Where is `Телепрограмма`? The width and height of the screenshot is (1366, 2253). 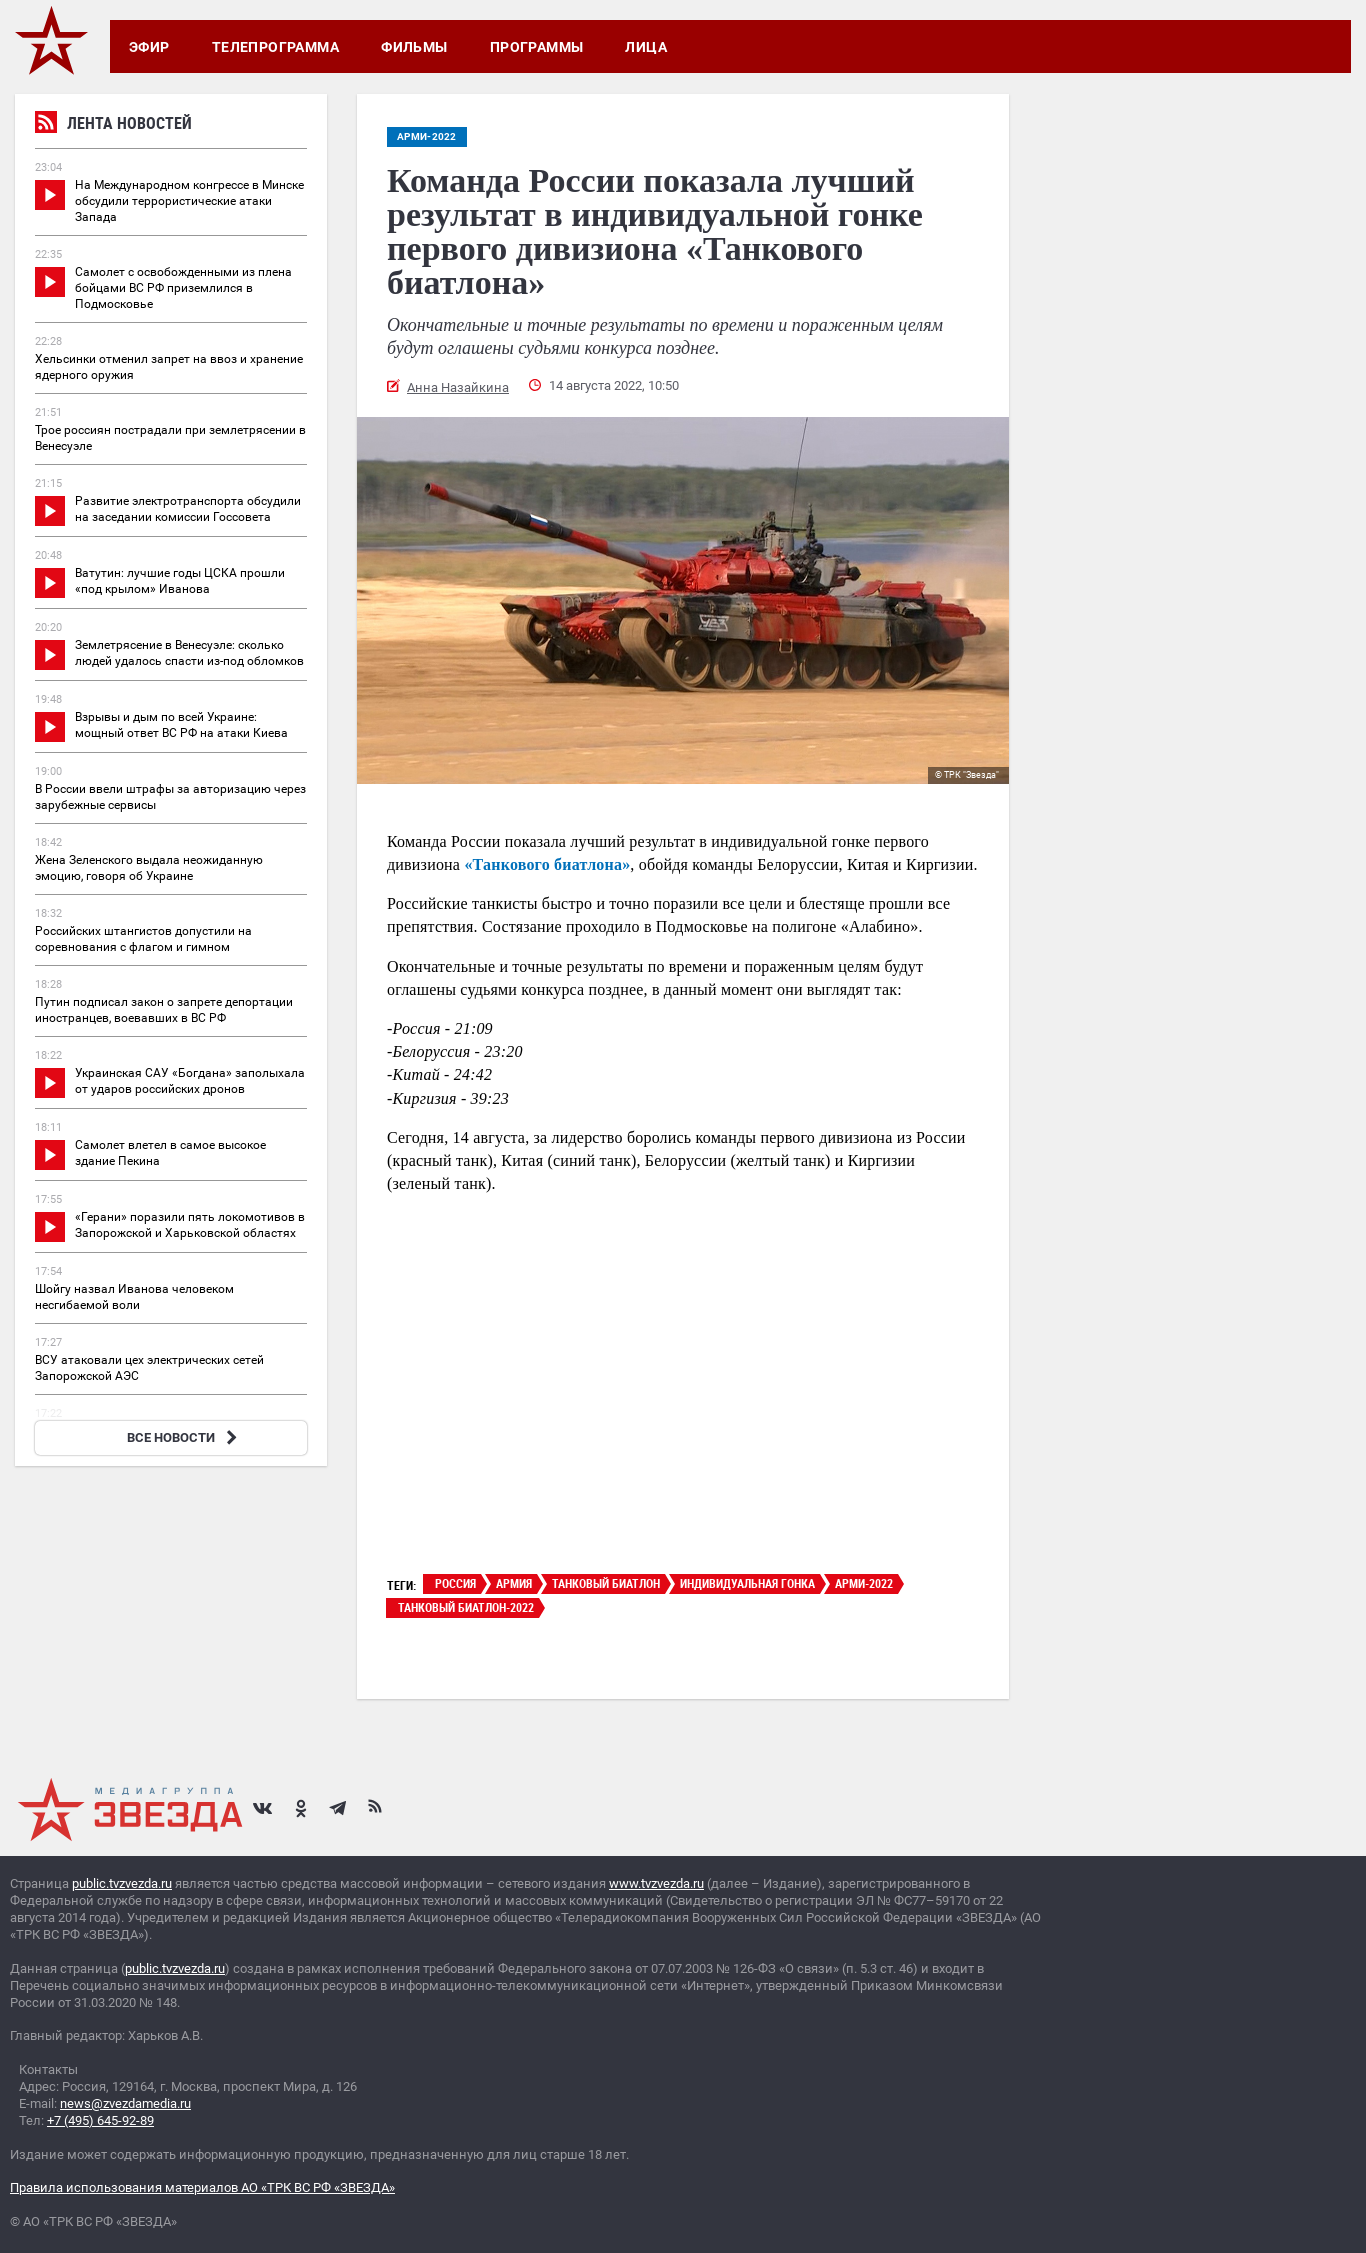 Телепрограмма is located at coordinates (275, 47).